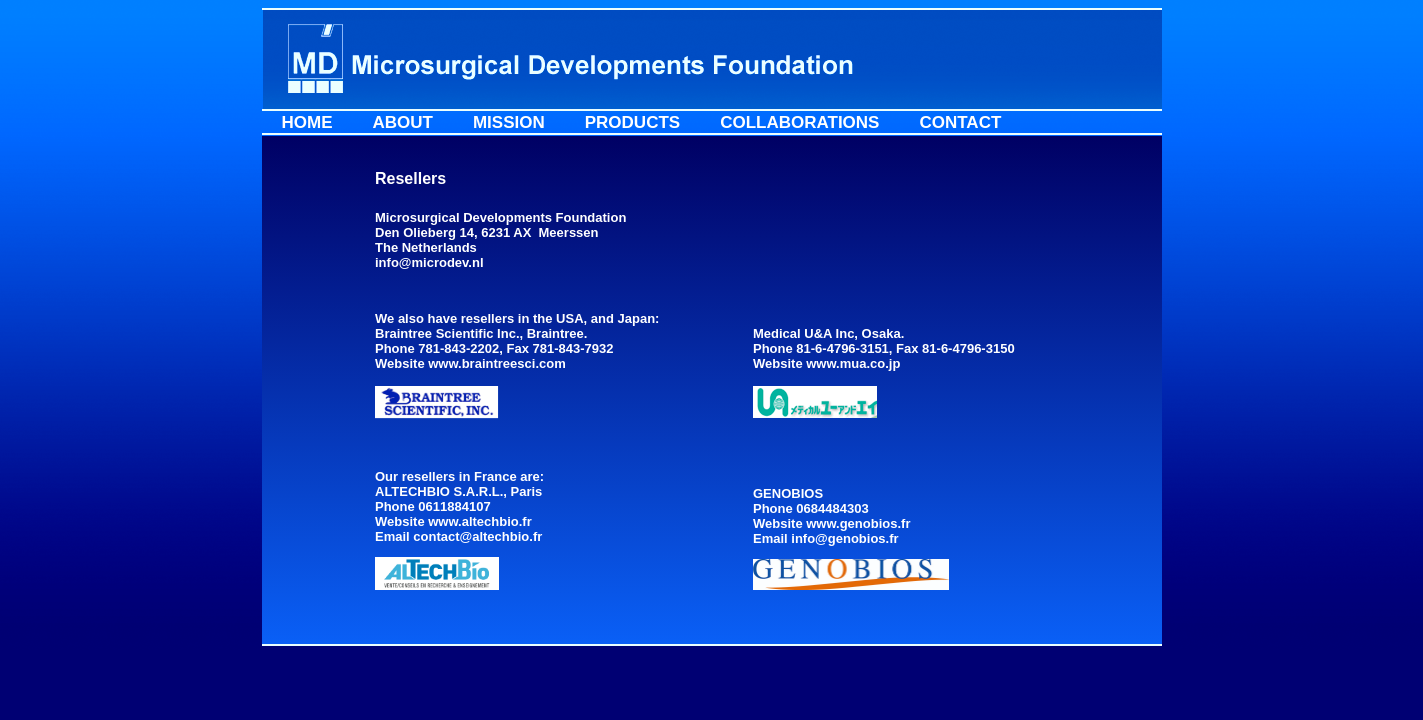 This screenshot has width=1423, height=720. What do you see at coordinates (960, 122) in the screenshot?
I see `Contact` at bounding box center [960, 122].